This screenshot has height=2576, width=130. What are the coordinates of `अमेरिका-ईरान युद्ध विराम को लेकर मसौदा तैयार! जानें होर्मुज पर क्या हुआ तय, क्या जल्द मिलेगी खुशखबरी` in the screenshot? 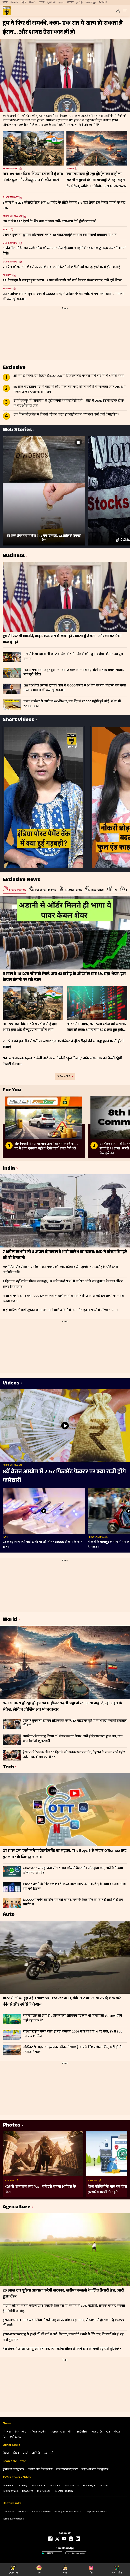 It's located at (72, 1739).